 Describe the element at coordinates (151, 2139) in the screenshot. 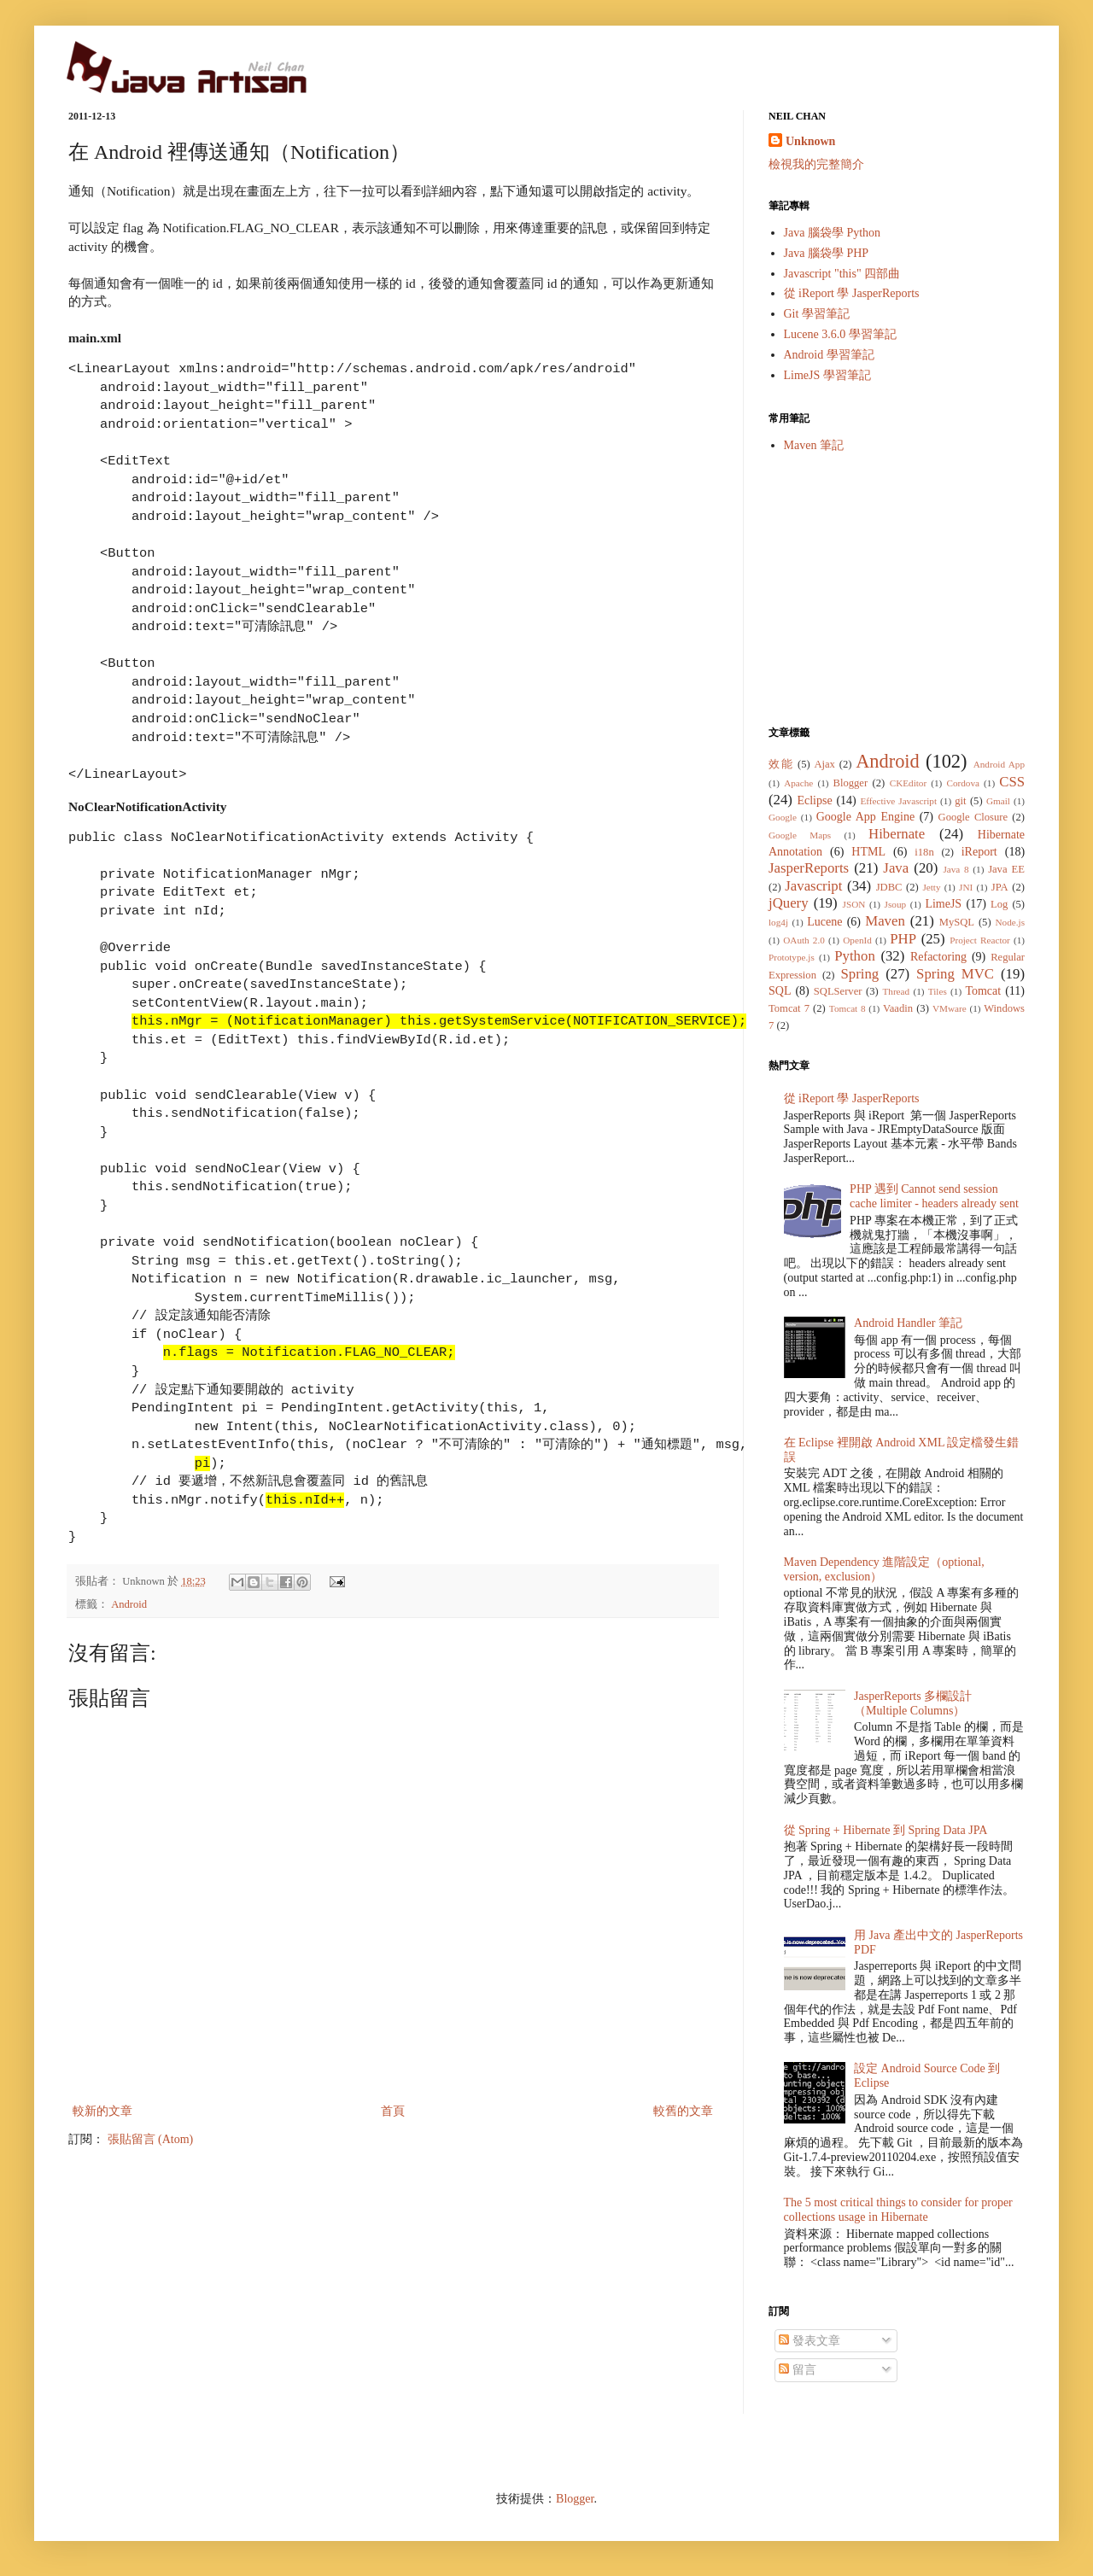

I see `張貼留言 (Atom)` at that location.